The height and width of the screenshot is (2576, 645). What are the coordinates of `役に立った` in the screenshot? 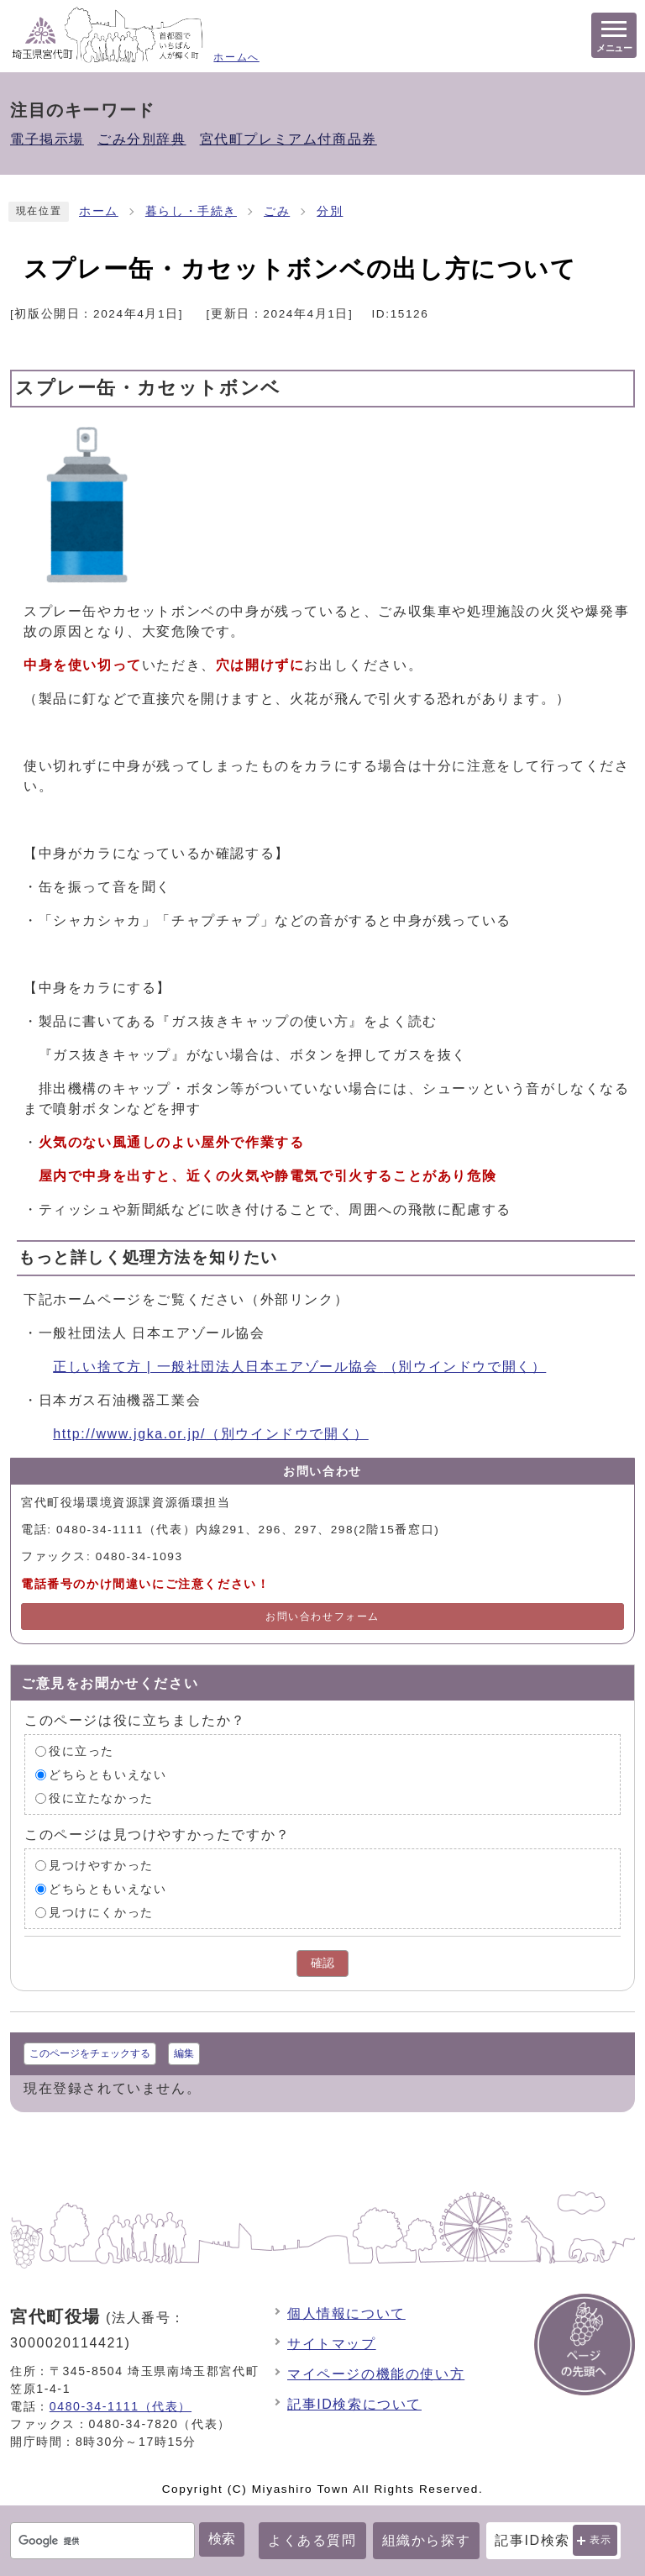 It's located at (81, 1751).